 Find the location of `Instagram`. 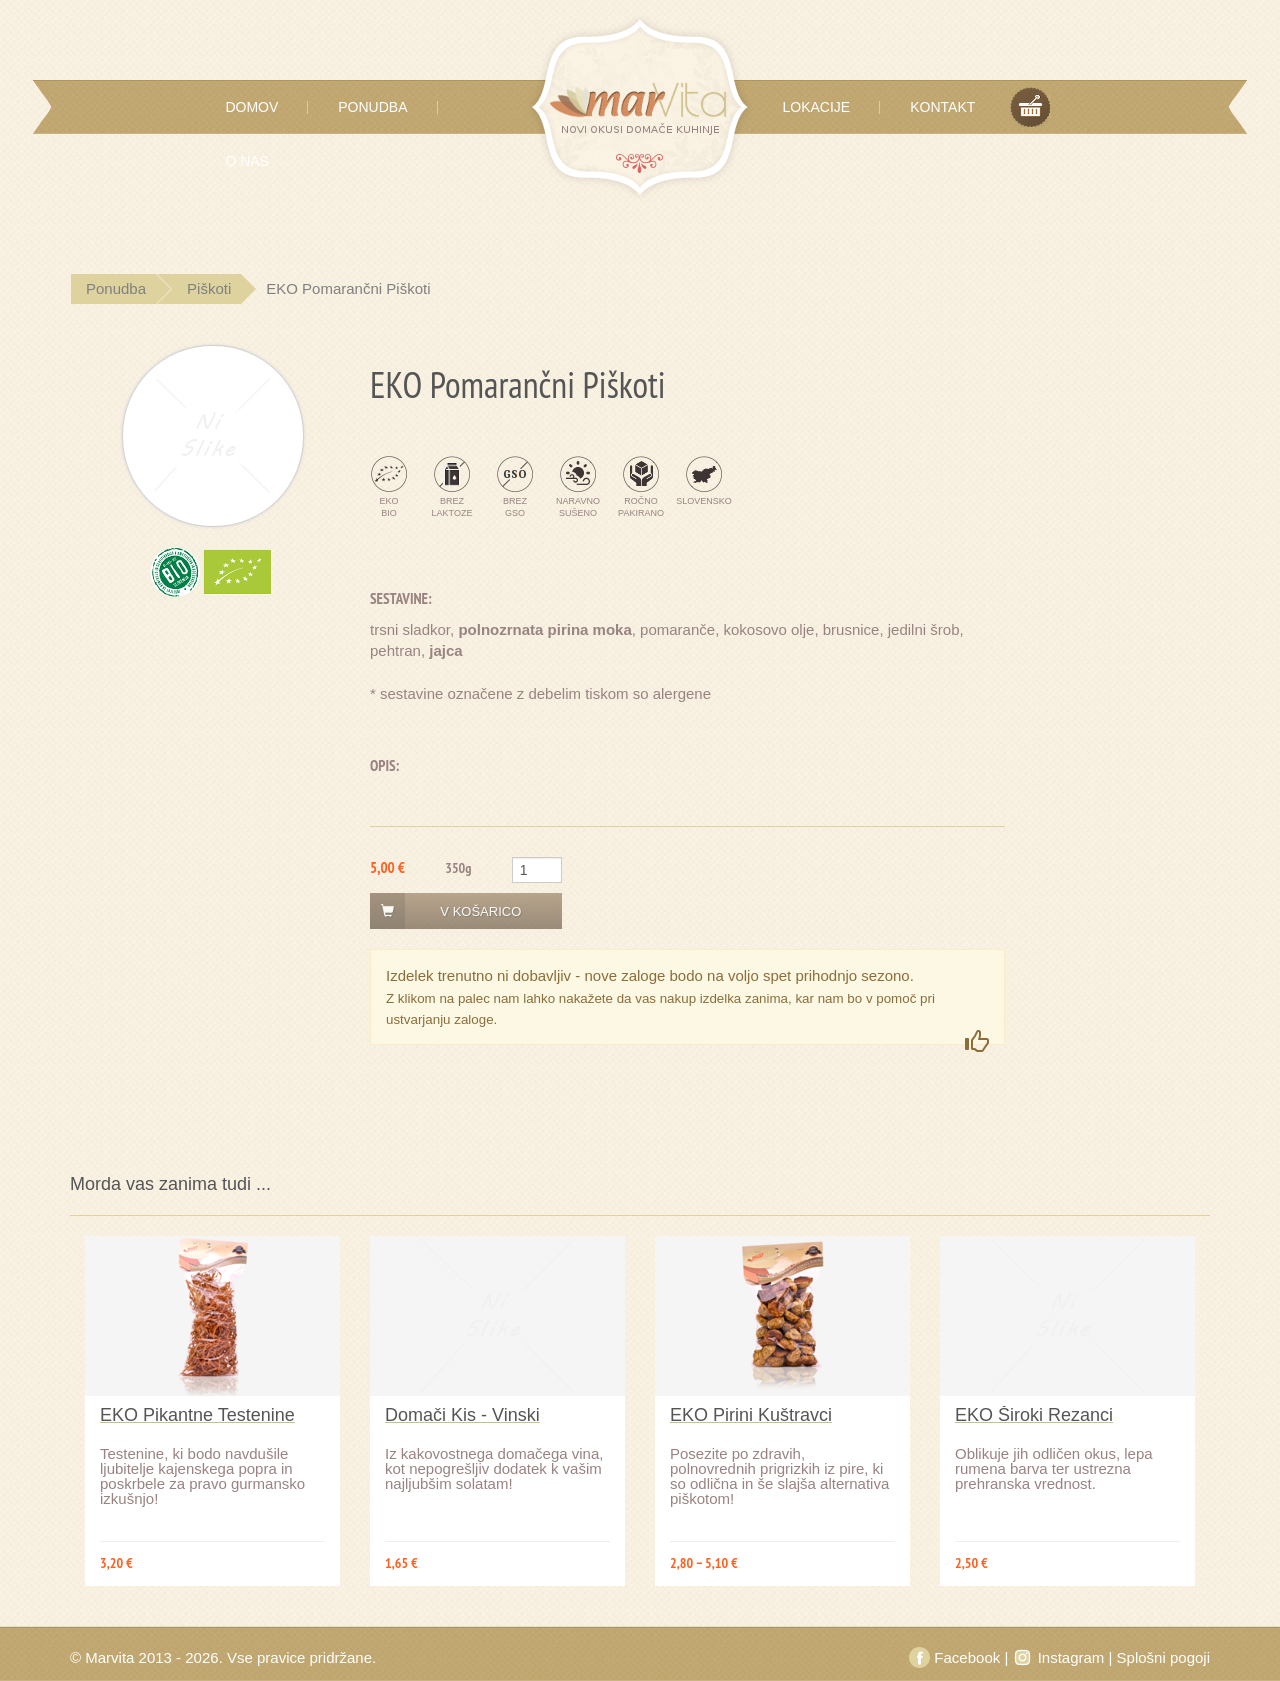

Instagram is located at coordinates (1060, 1657).